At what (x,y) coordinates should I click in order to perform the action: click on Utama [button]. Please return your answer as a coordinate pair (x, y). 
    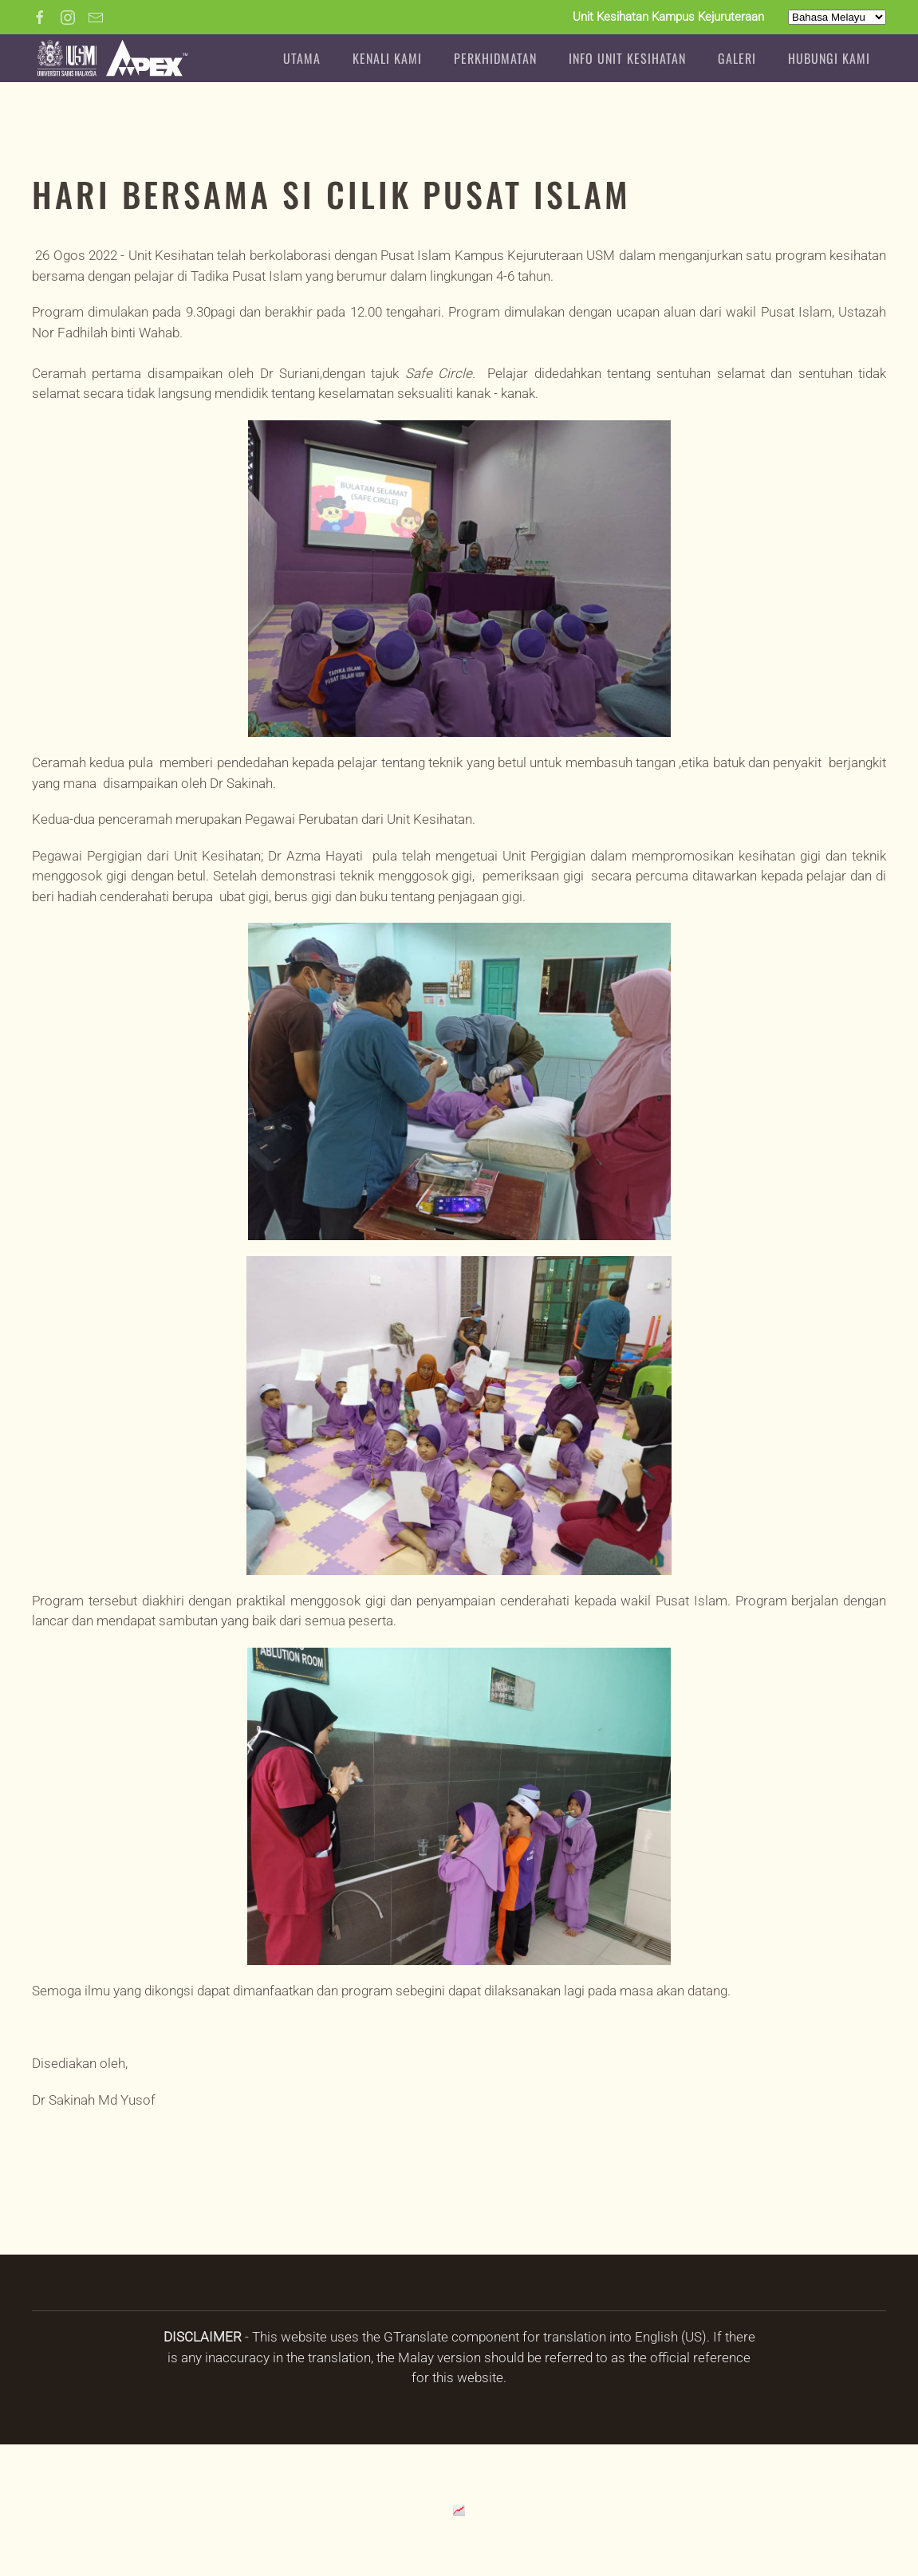
    Looking at the image, I should click on (302, 58).